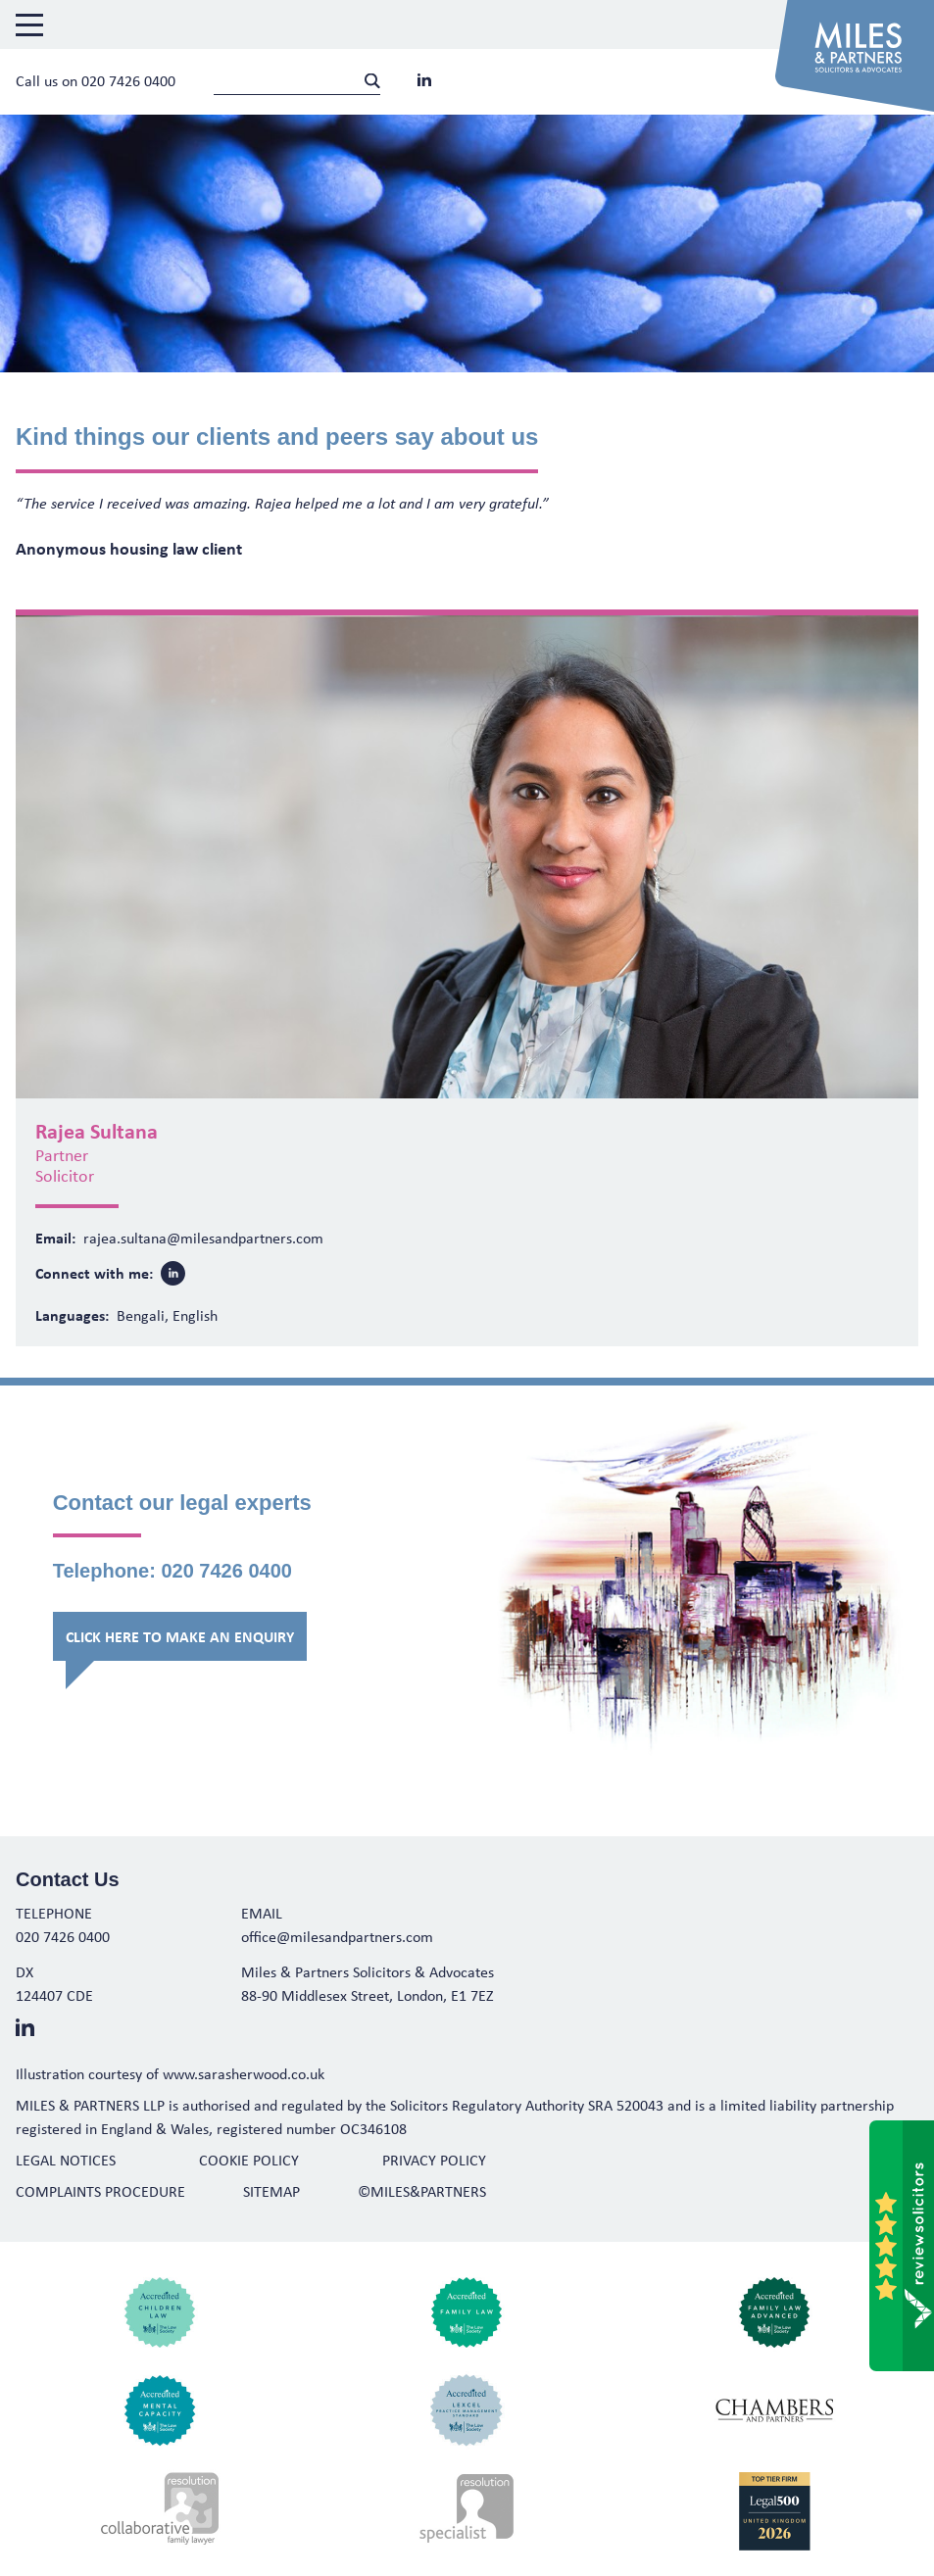 This screenshot has width=934, height=2576. I want to click on Cookie Policy, so click(249, 2159).